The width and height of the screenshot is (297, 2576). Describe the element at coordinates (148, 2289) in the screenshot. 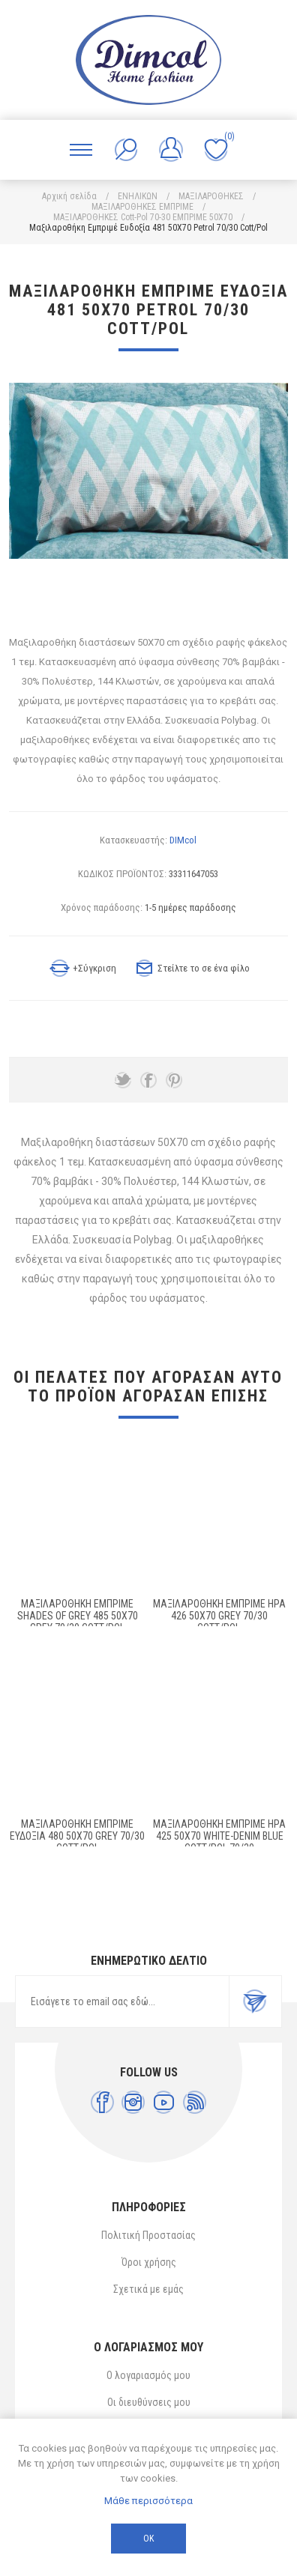

I see `Σχετικά με εμάς` at that location.